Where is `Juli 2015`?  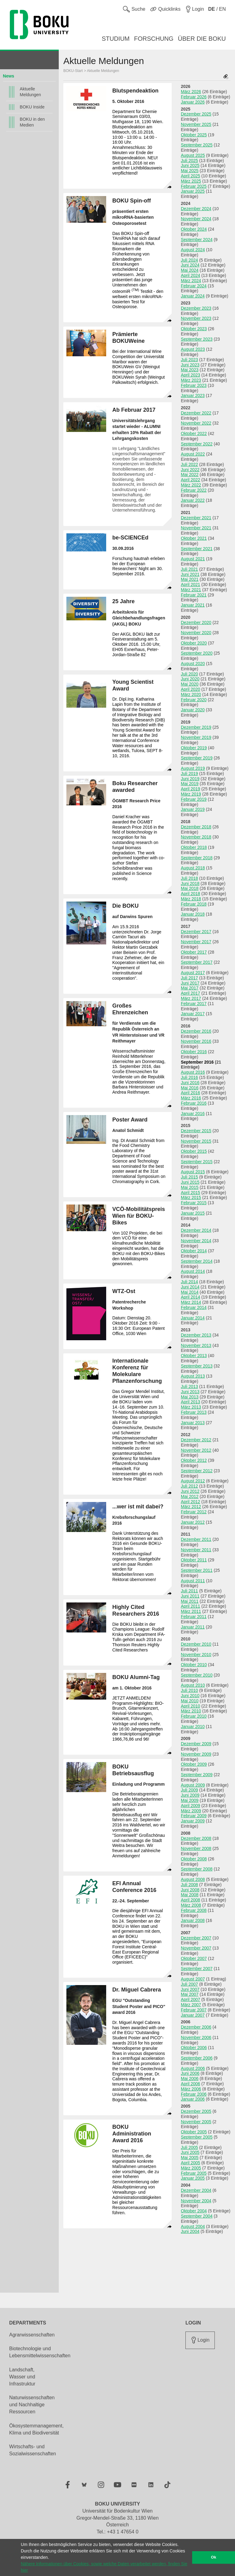 Juli 2015 is located at coordinates (189, 1177).